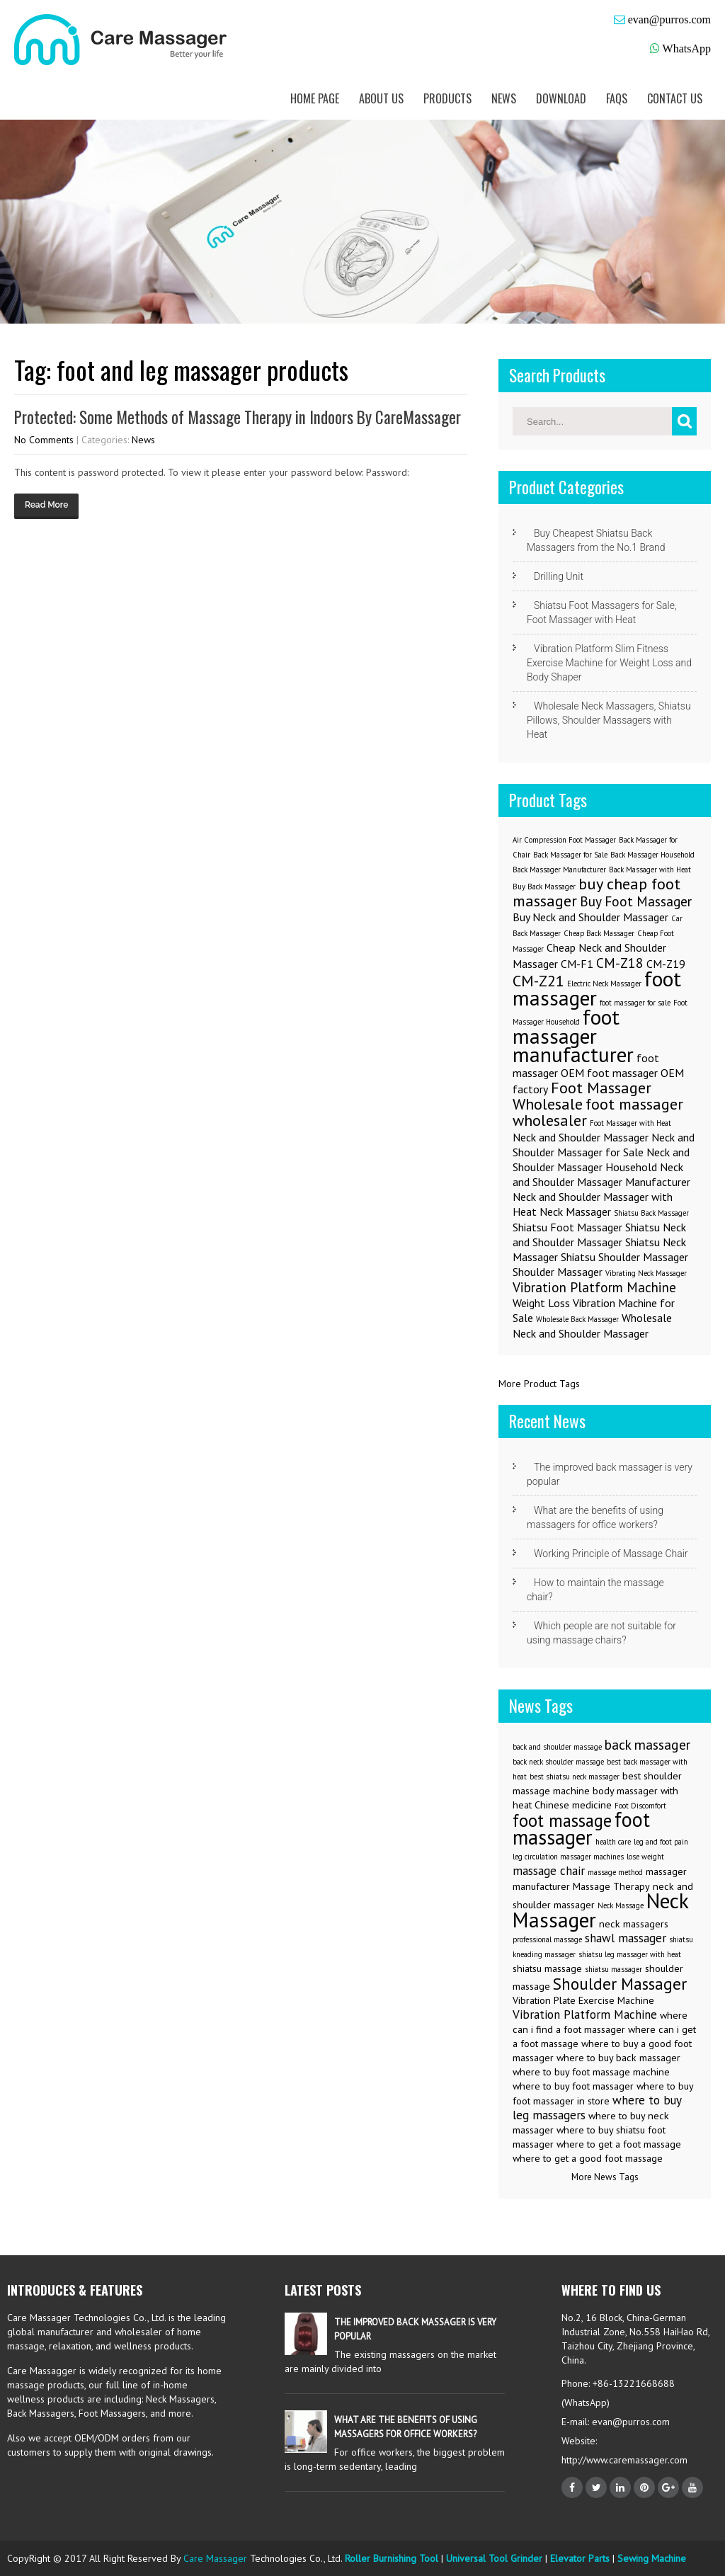  Describe the element at coordinates (633, 1923) in the screenshot. I see `neck massagers [neck massagers (3 items)]` at that location.